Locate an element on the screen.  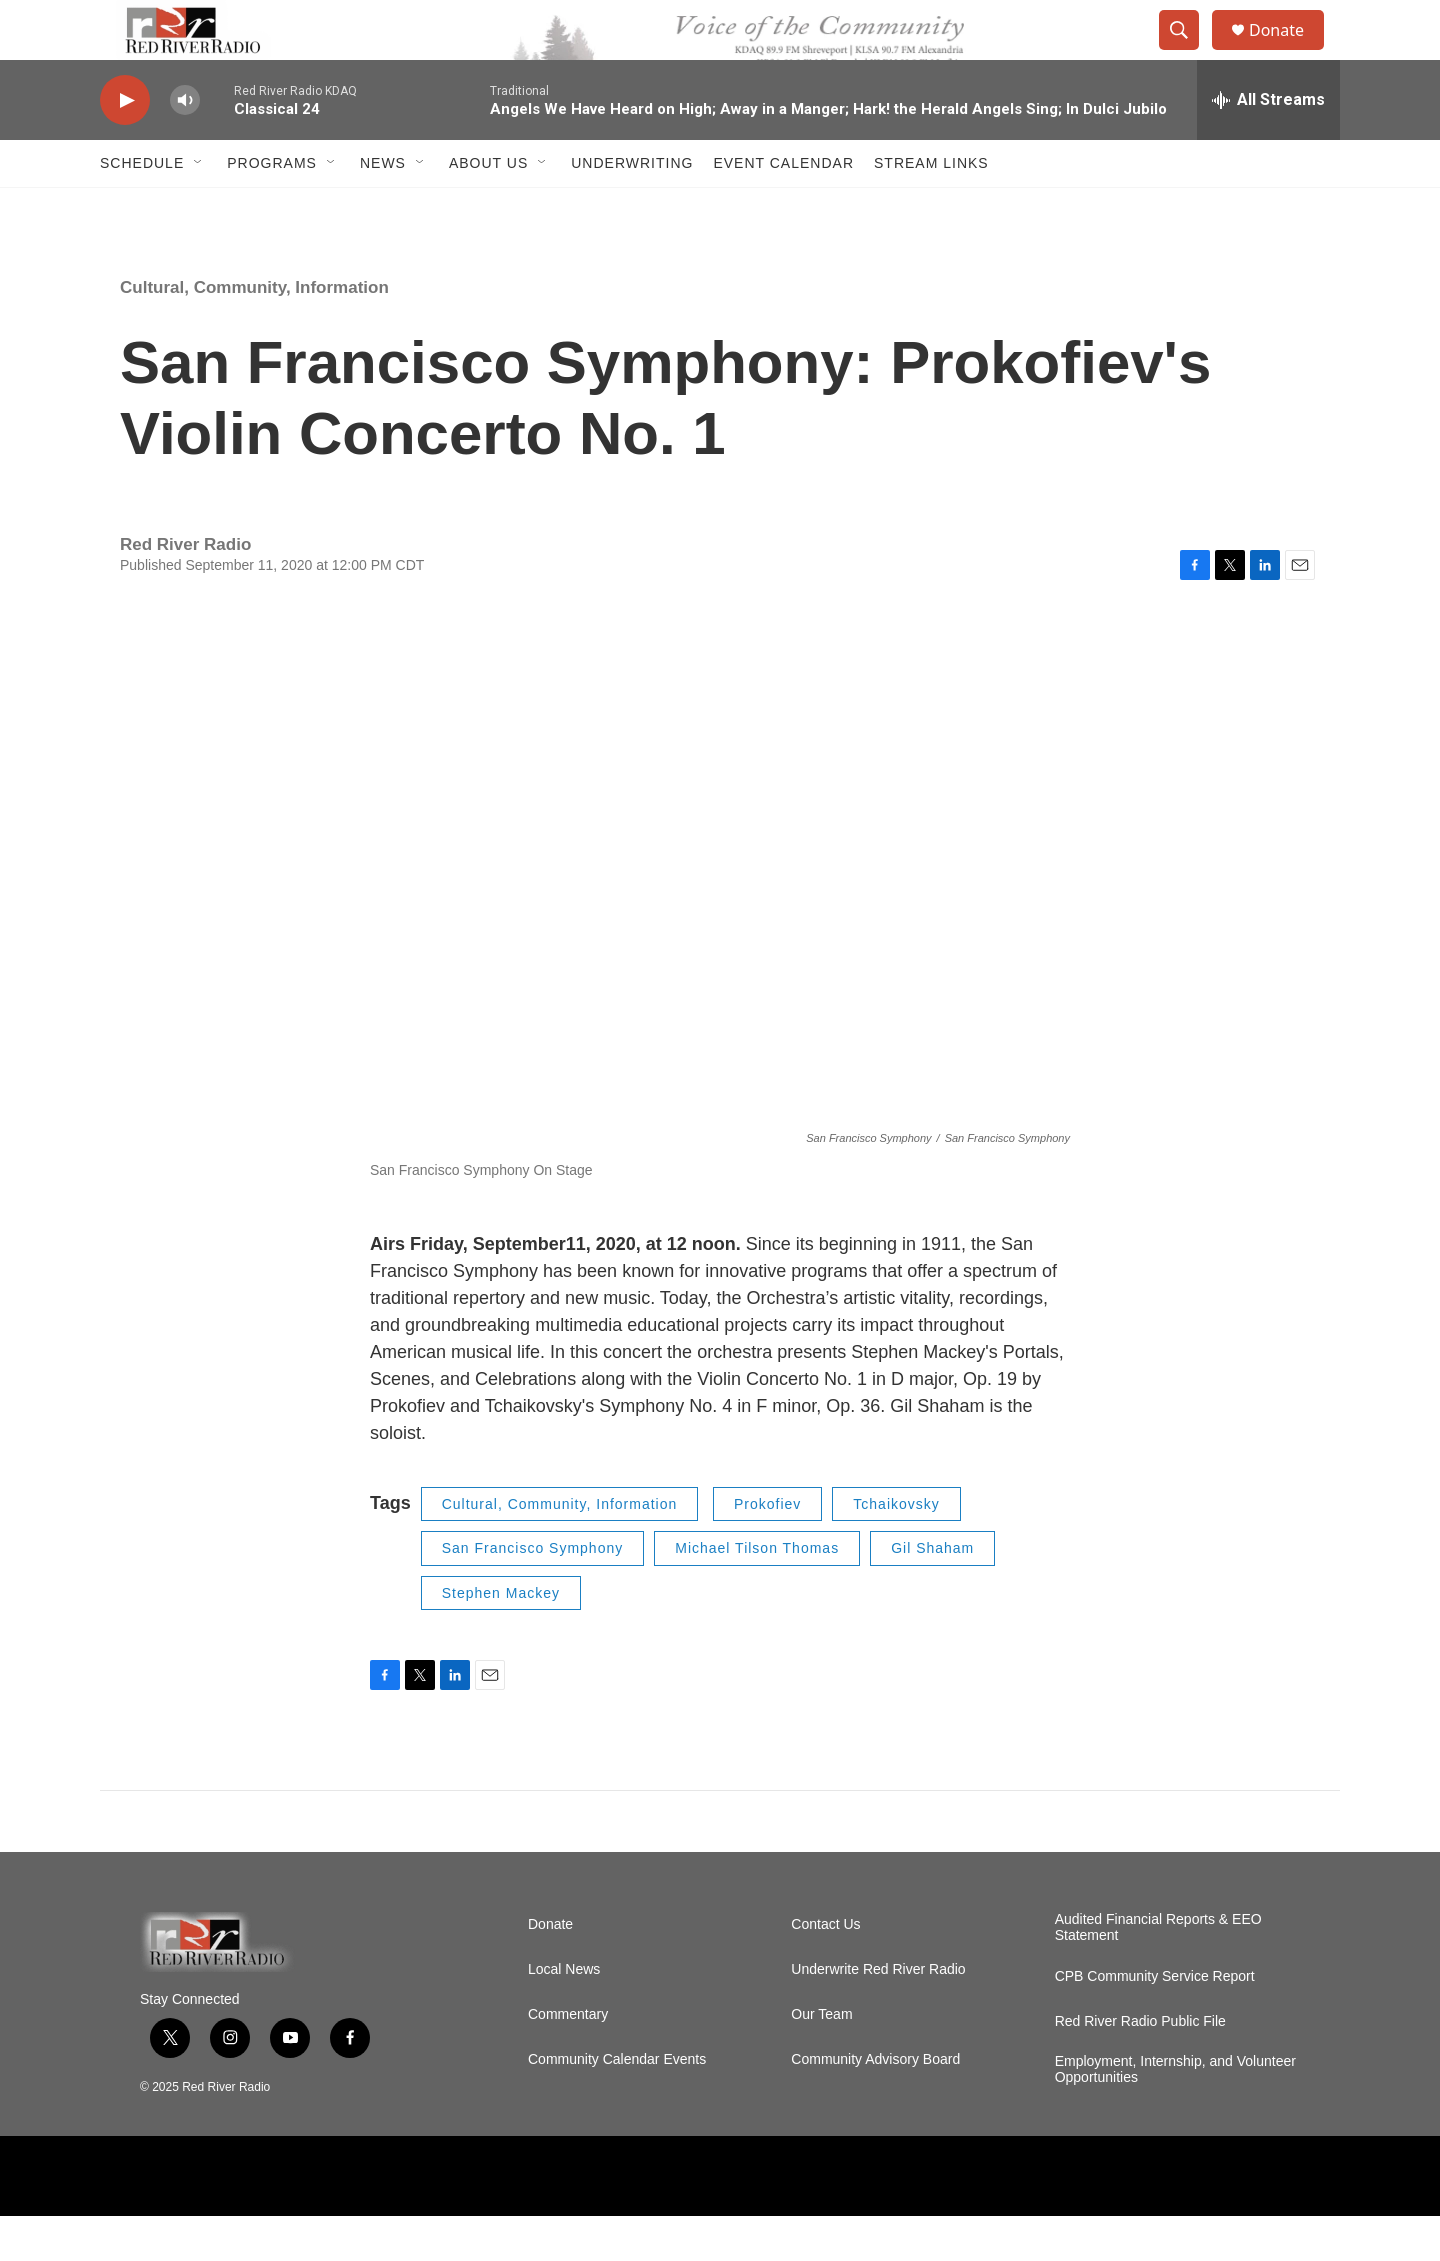
Programs is located at coordinates (272, 208).